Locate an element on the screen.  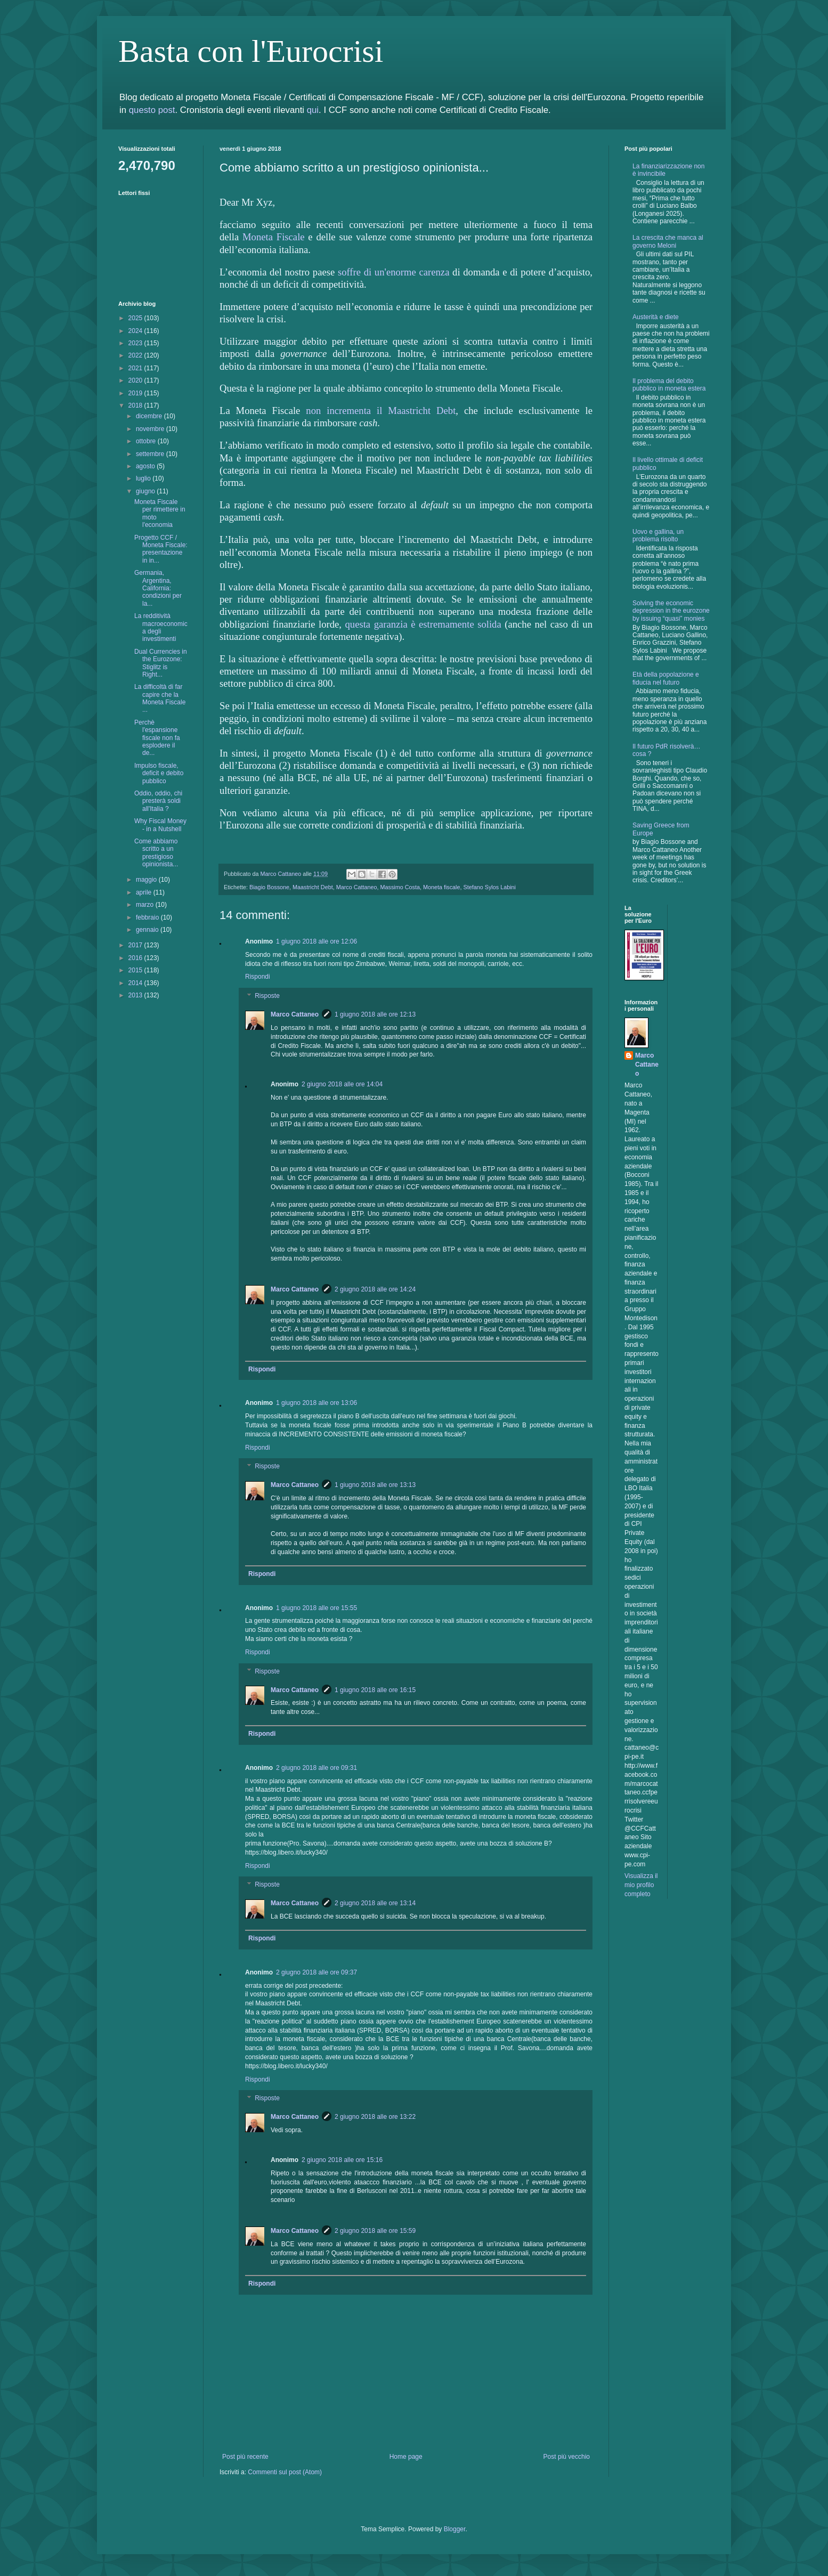
febbraio is located at coordinates (148, 917).